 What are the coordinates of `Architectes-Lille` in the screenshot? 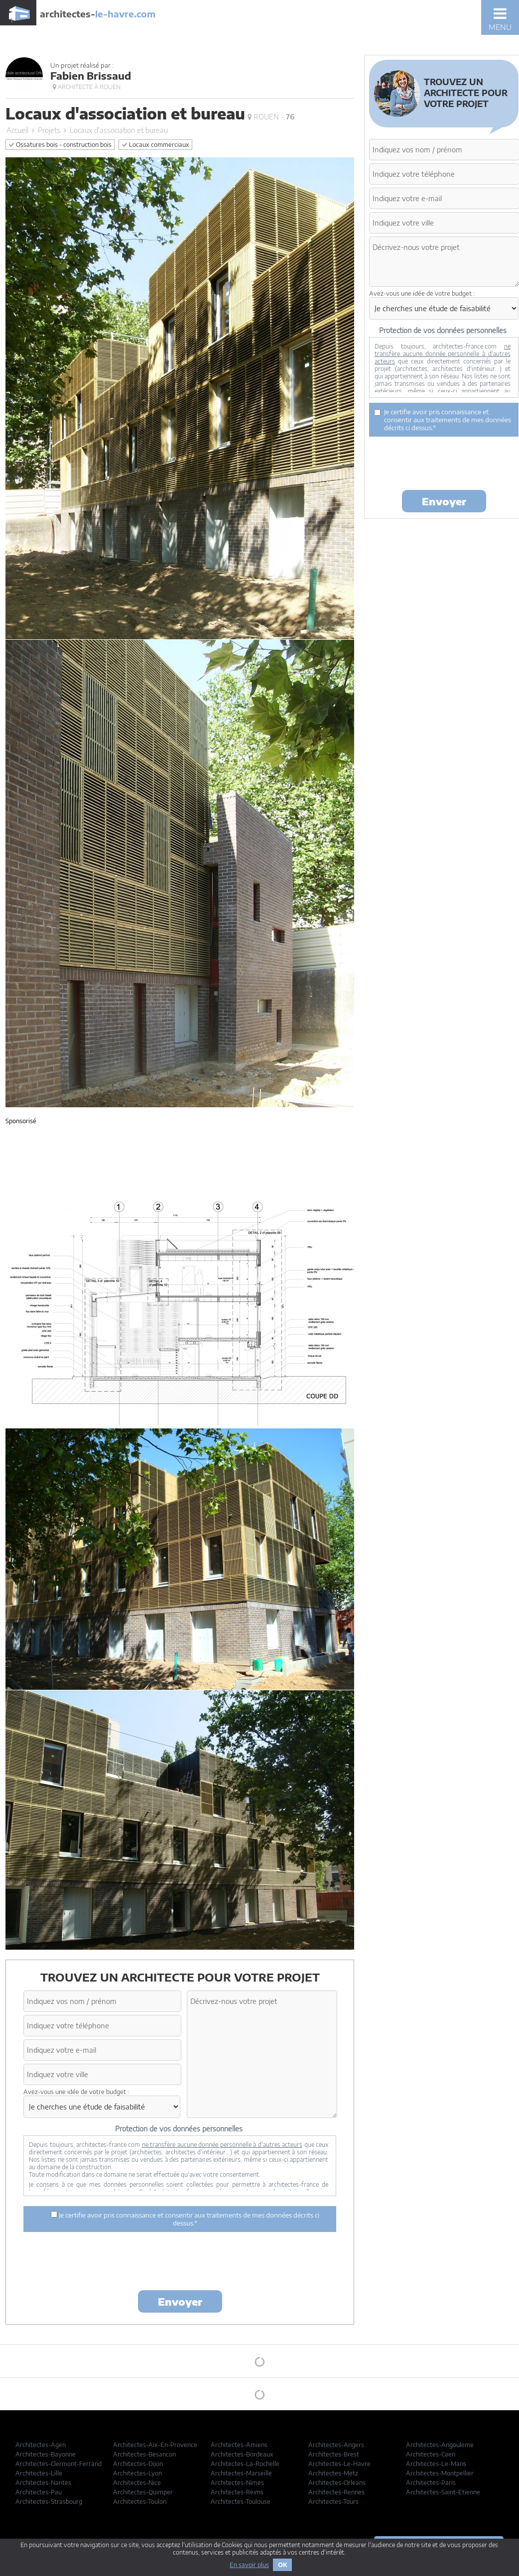 It's located at (38, 2473).